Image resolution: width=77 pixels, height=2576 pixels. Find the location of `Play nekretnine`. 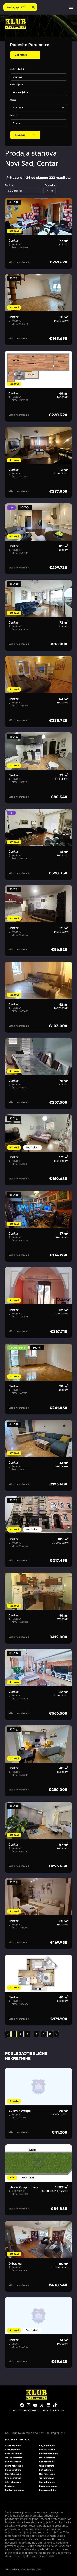

Play nekretnine is located at coordinates (13, 2474).